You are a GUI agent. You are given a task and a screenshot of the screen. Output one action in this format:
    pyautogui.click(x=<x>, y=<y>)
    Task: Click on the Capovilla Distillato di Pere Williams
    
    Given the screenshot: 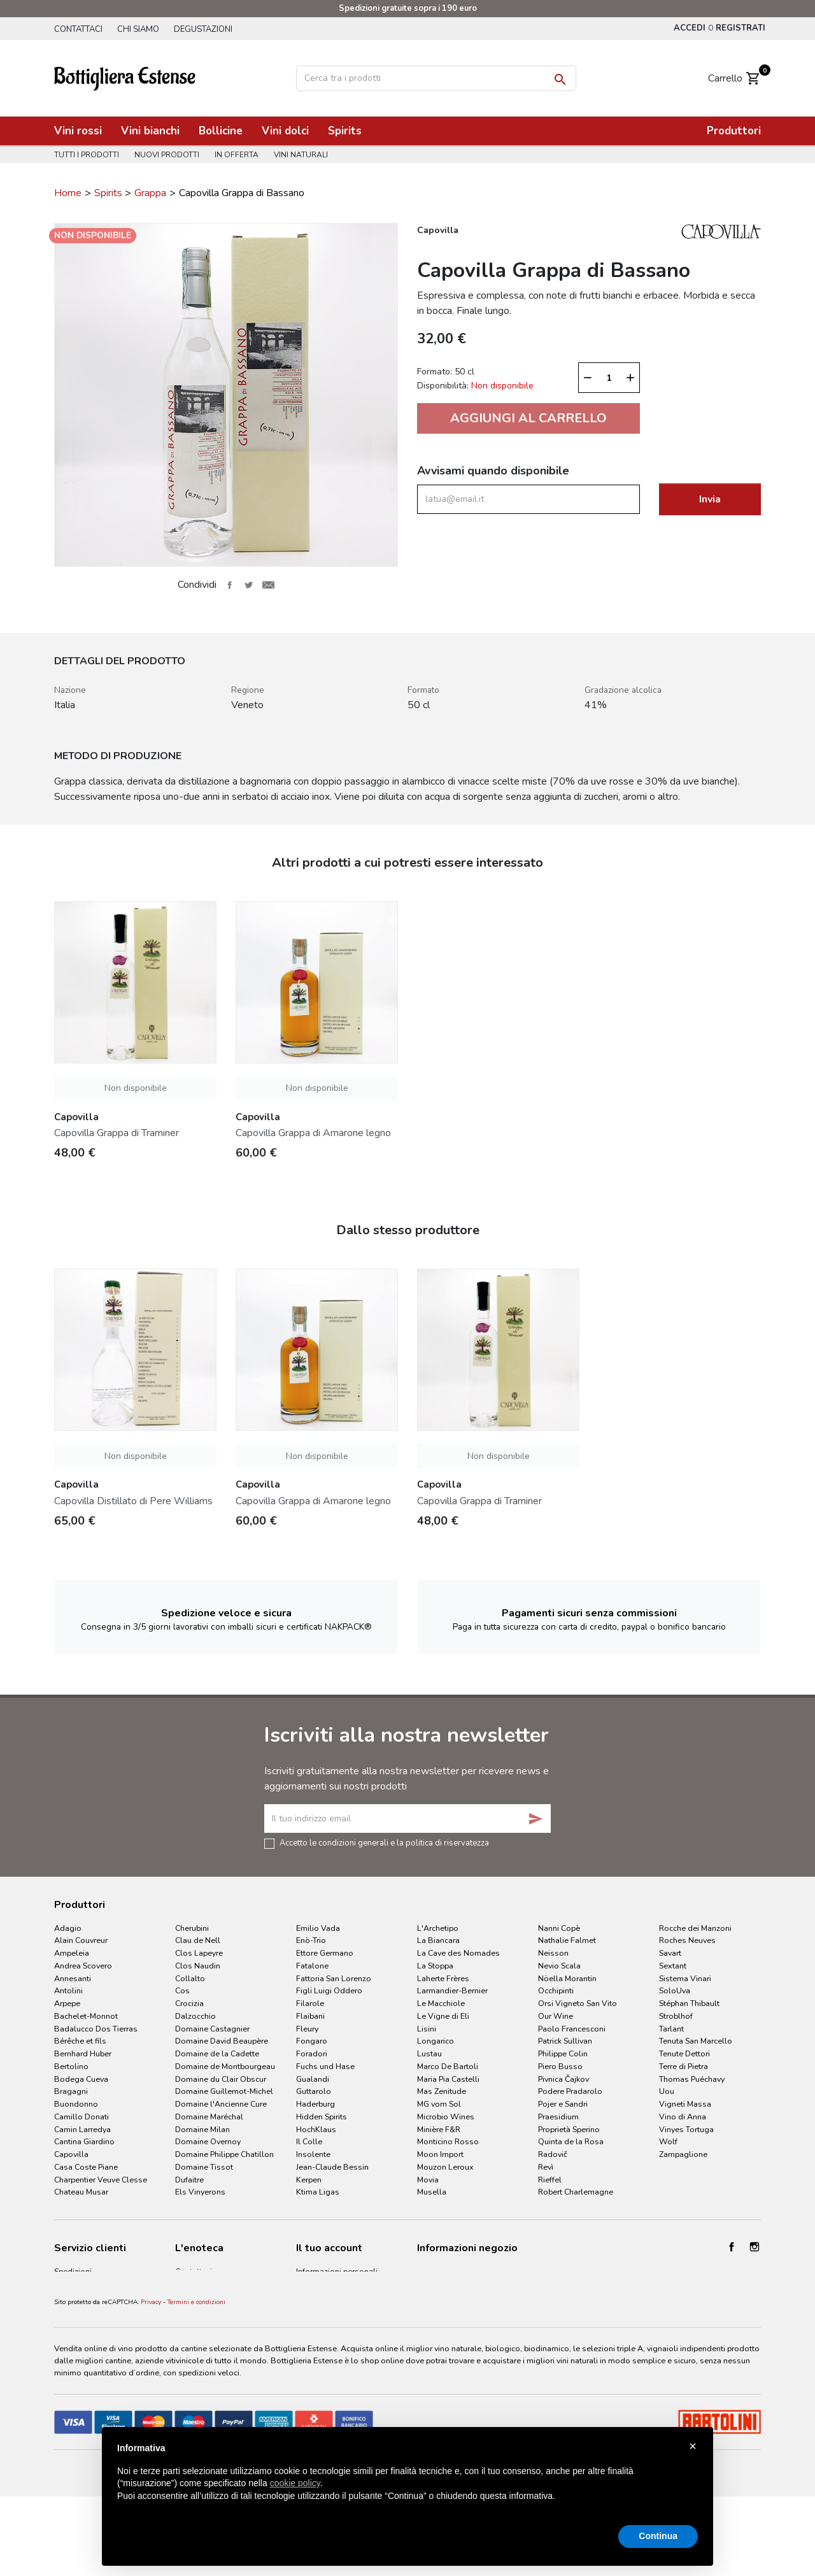 What is the action you would take?
    pyautogui.click(x=133, y=1501)
    